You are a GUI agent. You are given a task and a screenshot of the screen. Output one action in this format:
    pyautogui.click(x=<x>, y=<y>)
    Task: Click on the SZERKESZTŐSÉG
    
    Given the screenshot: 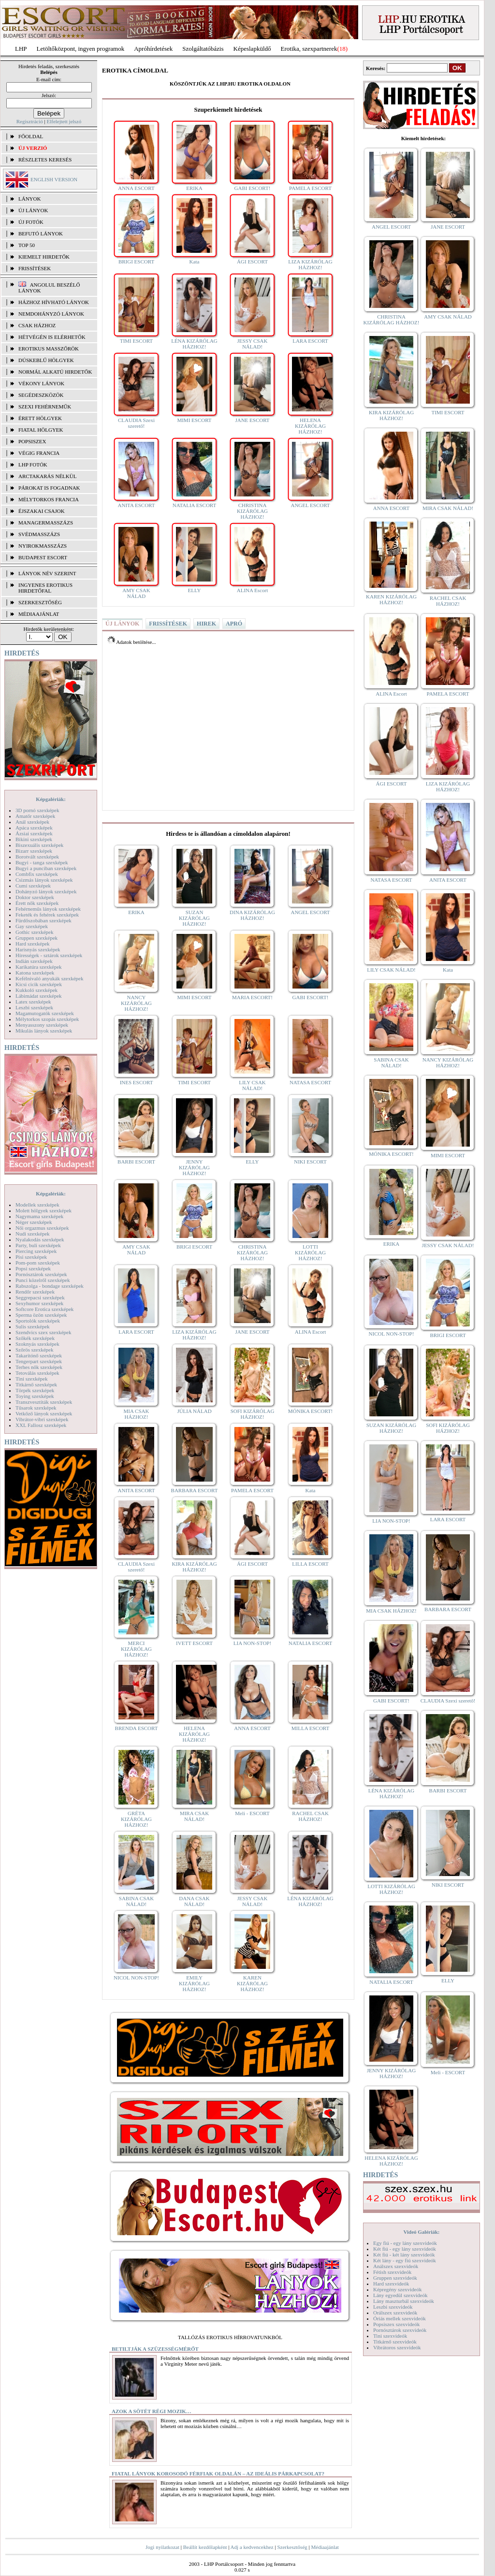 What is the action you would take?
    pyautogui.click(x=40, y=602)
    